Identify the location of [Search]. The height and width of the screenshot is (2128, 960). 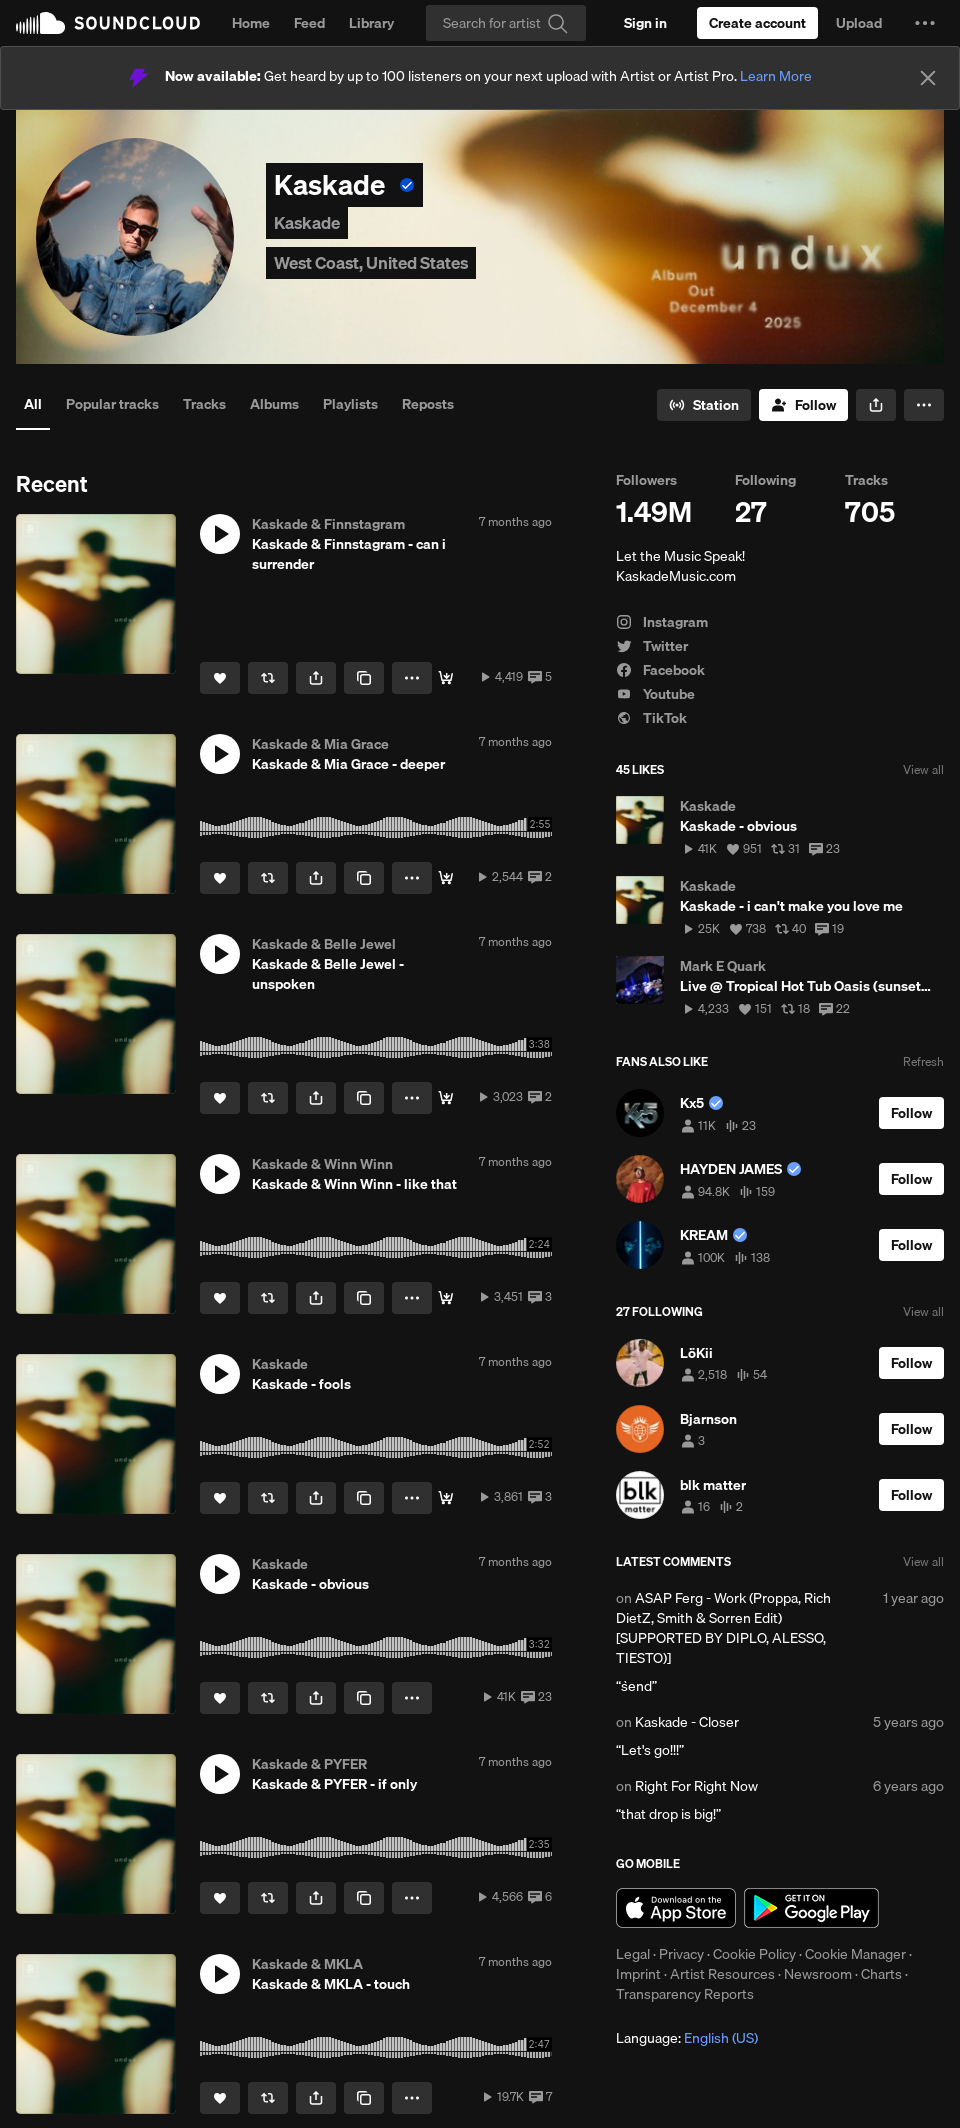
(506, 23).